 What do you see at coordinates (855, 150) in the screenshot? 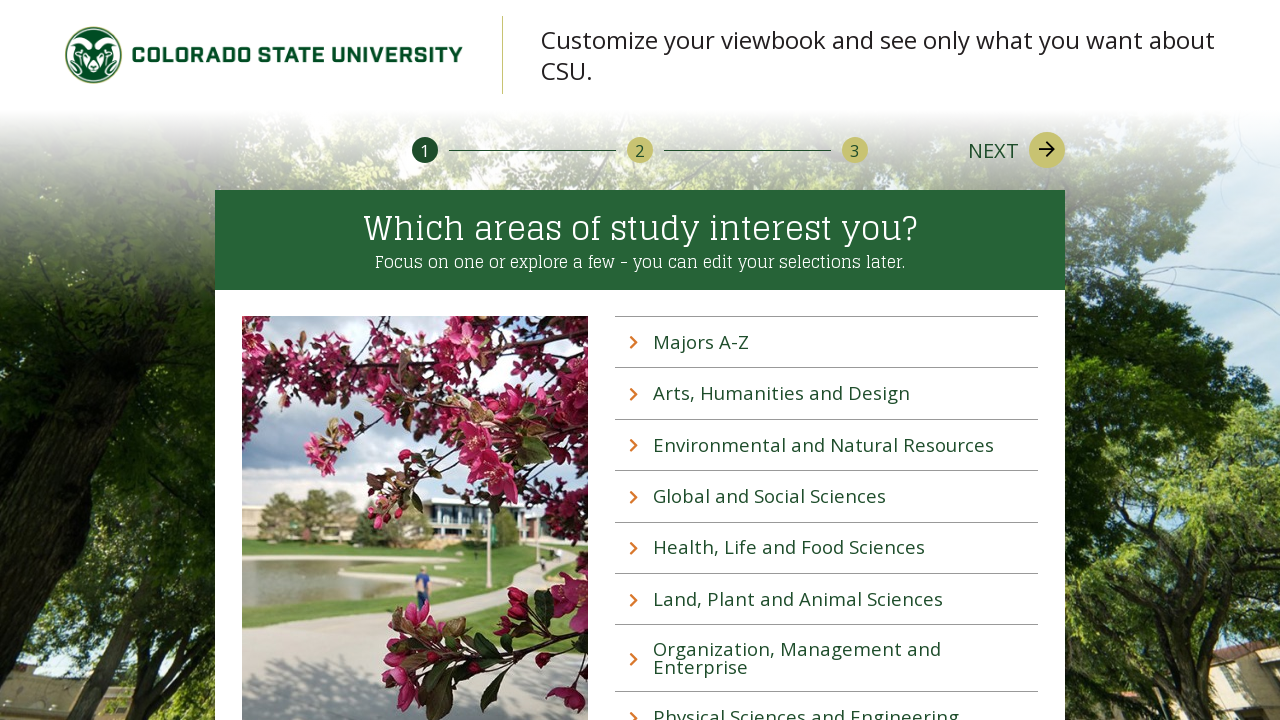
I see `[3]` at bounding box center [855, 150].